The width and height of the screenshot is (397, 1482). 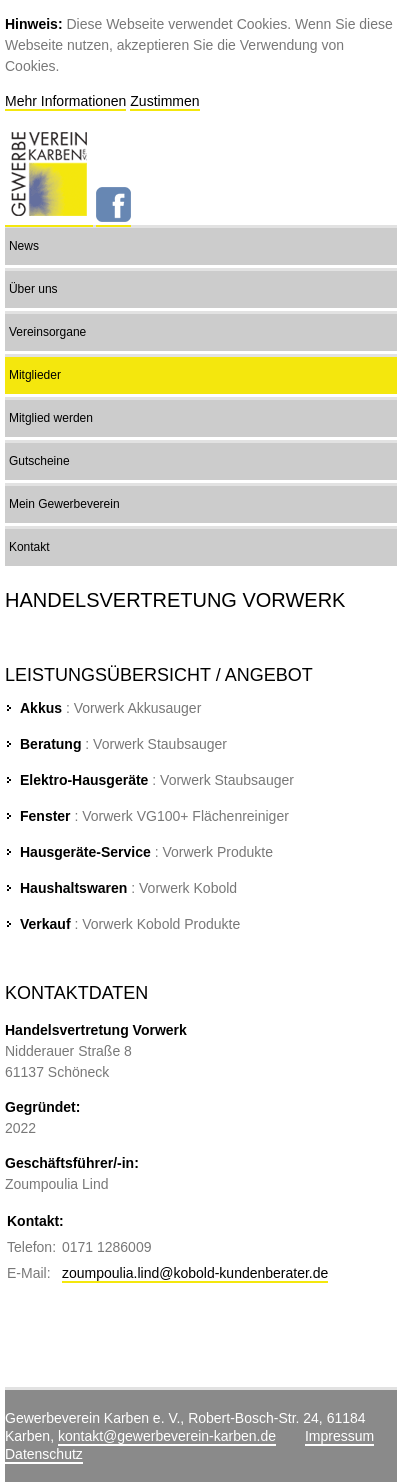 I want to click on Mitglied werden, so click(x=51, y=418).